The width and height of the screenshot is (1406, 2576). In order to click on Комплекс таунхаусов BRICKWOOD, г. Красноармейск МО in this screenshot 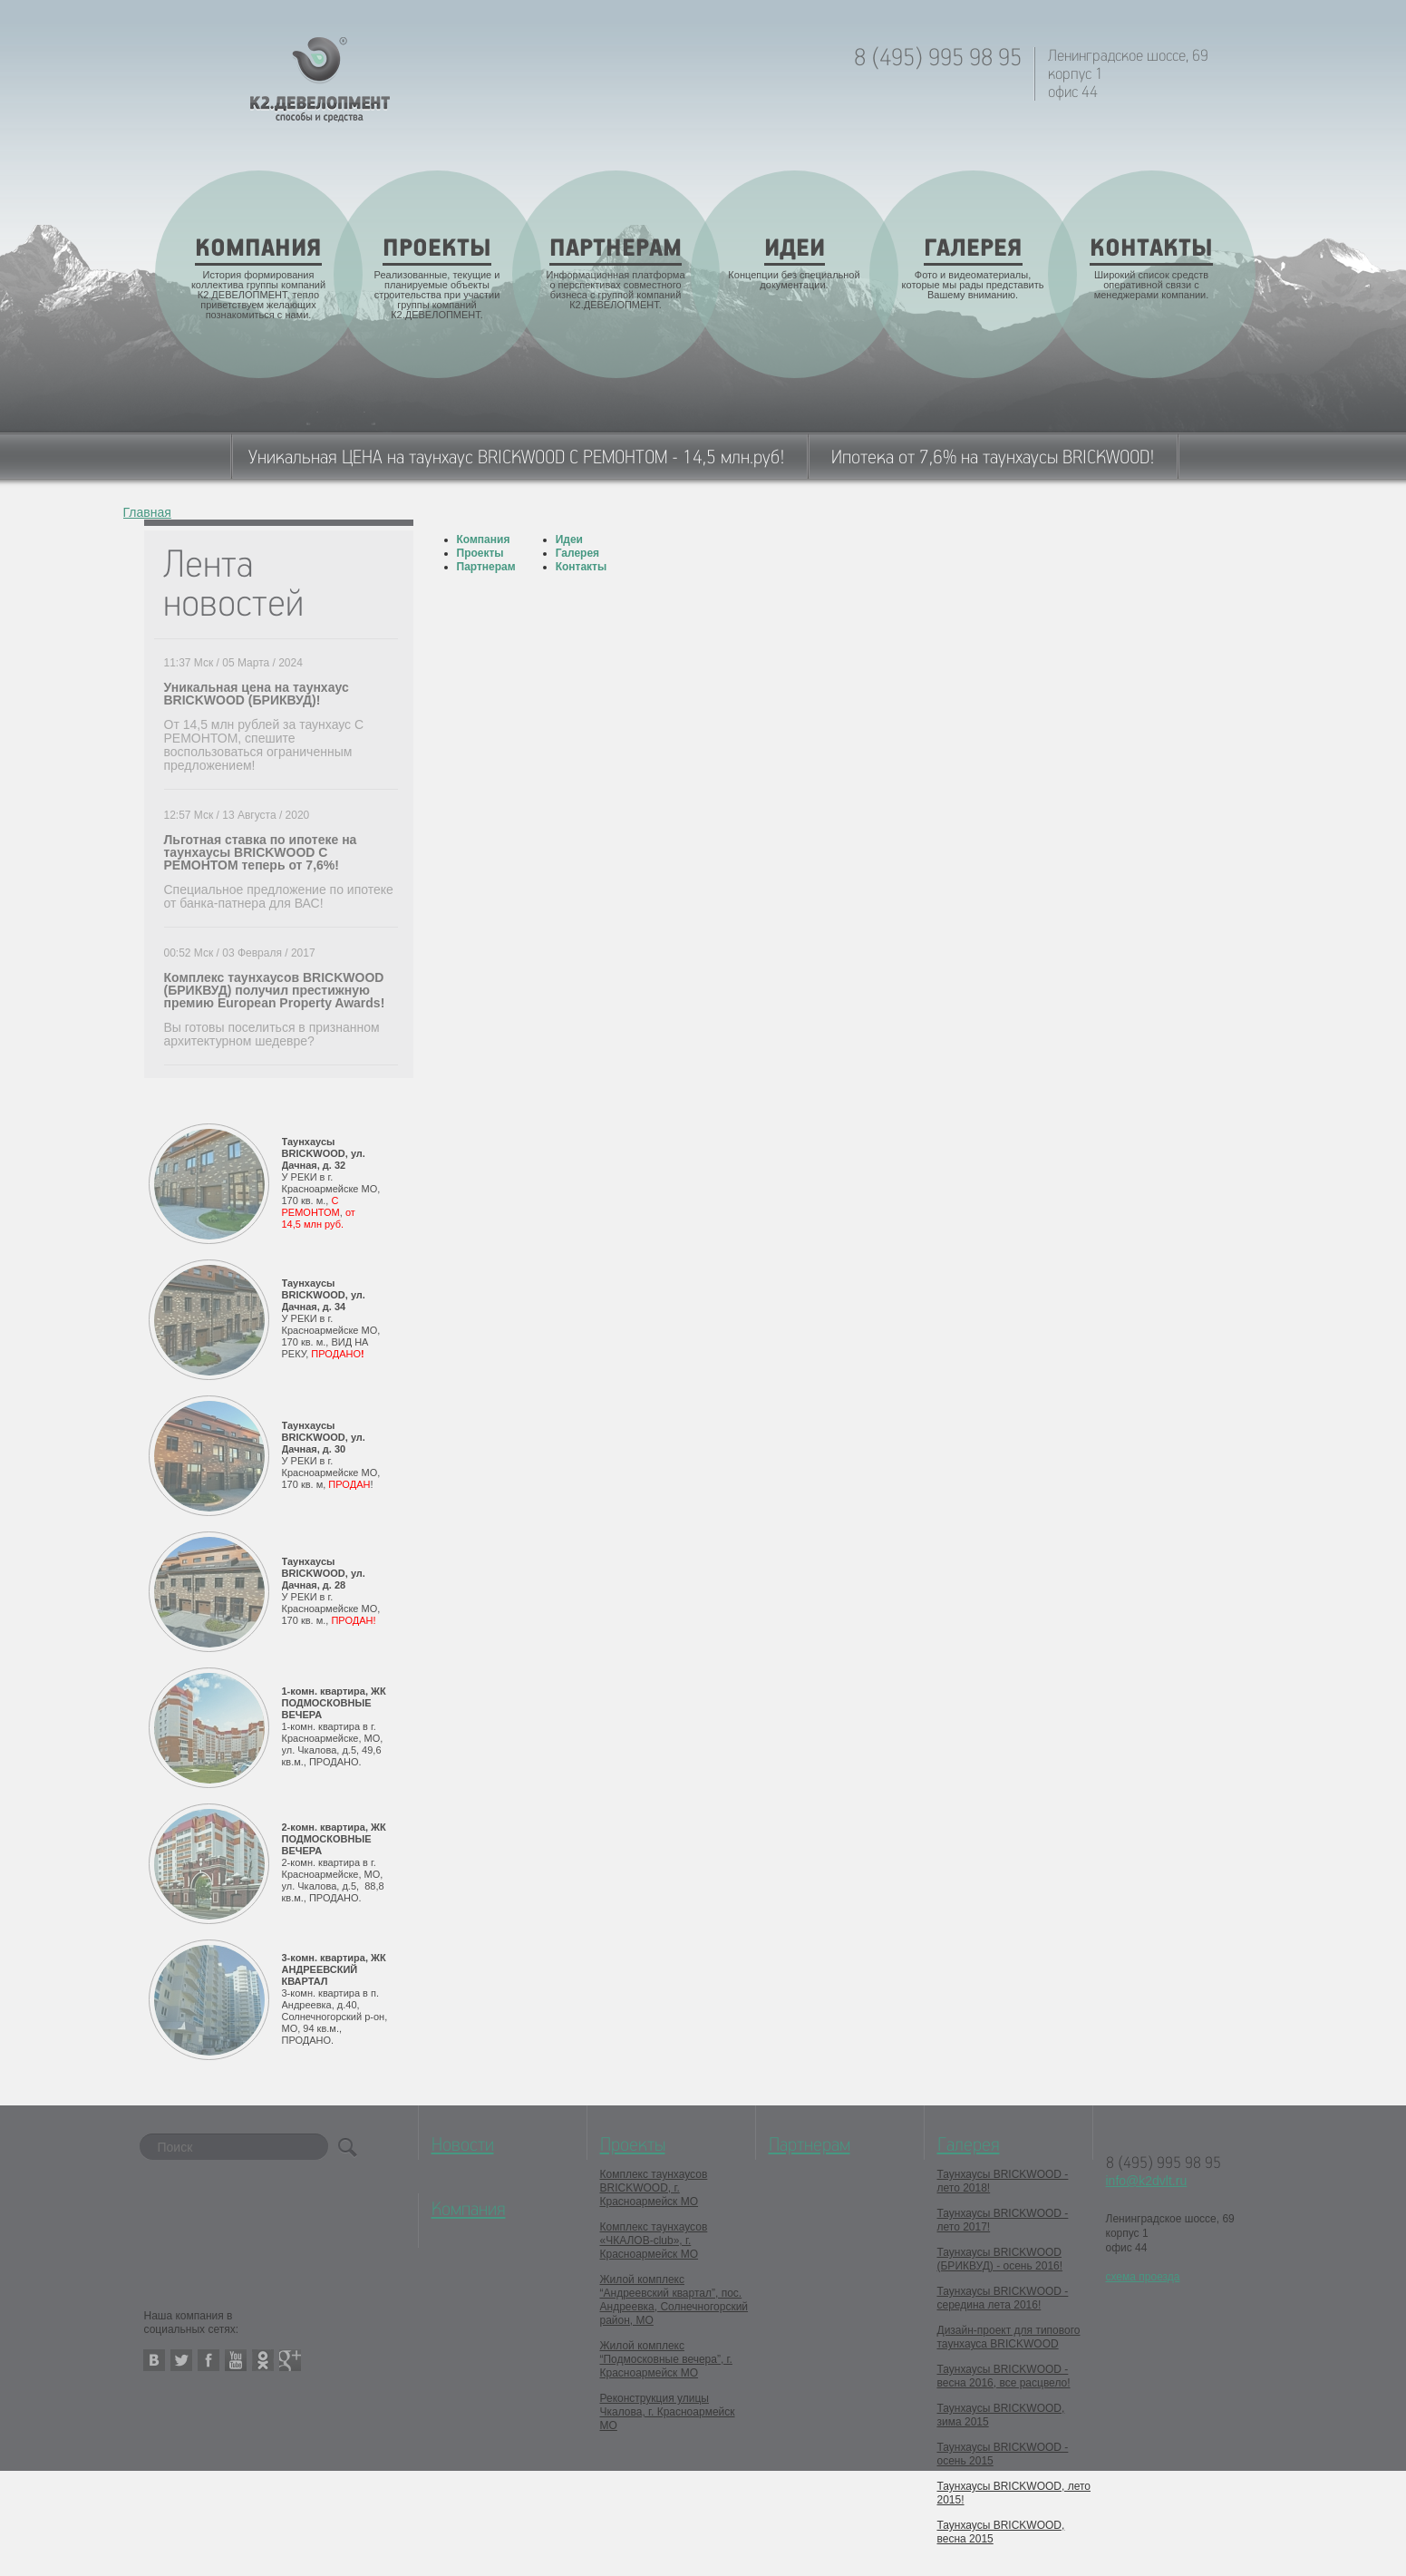, I will do `click(654, 2188)`.